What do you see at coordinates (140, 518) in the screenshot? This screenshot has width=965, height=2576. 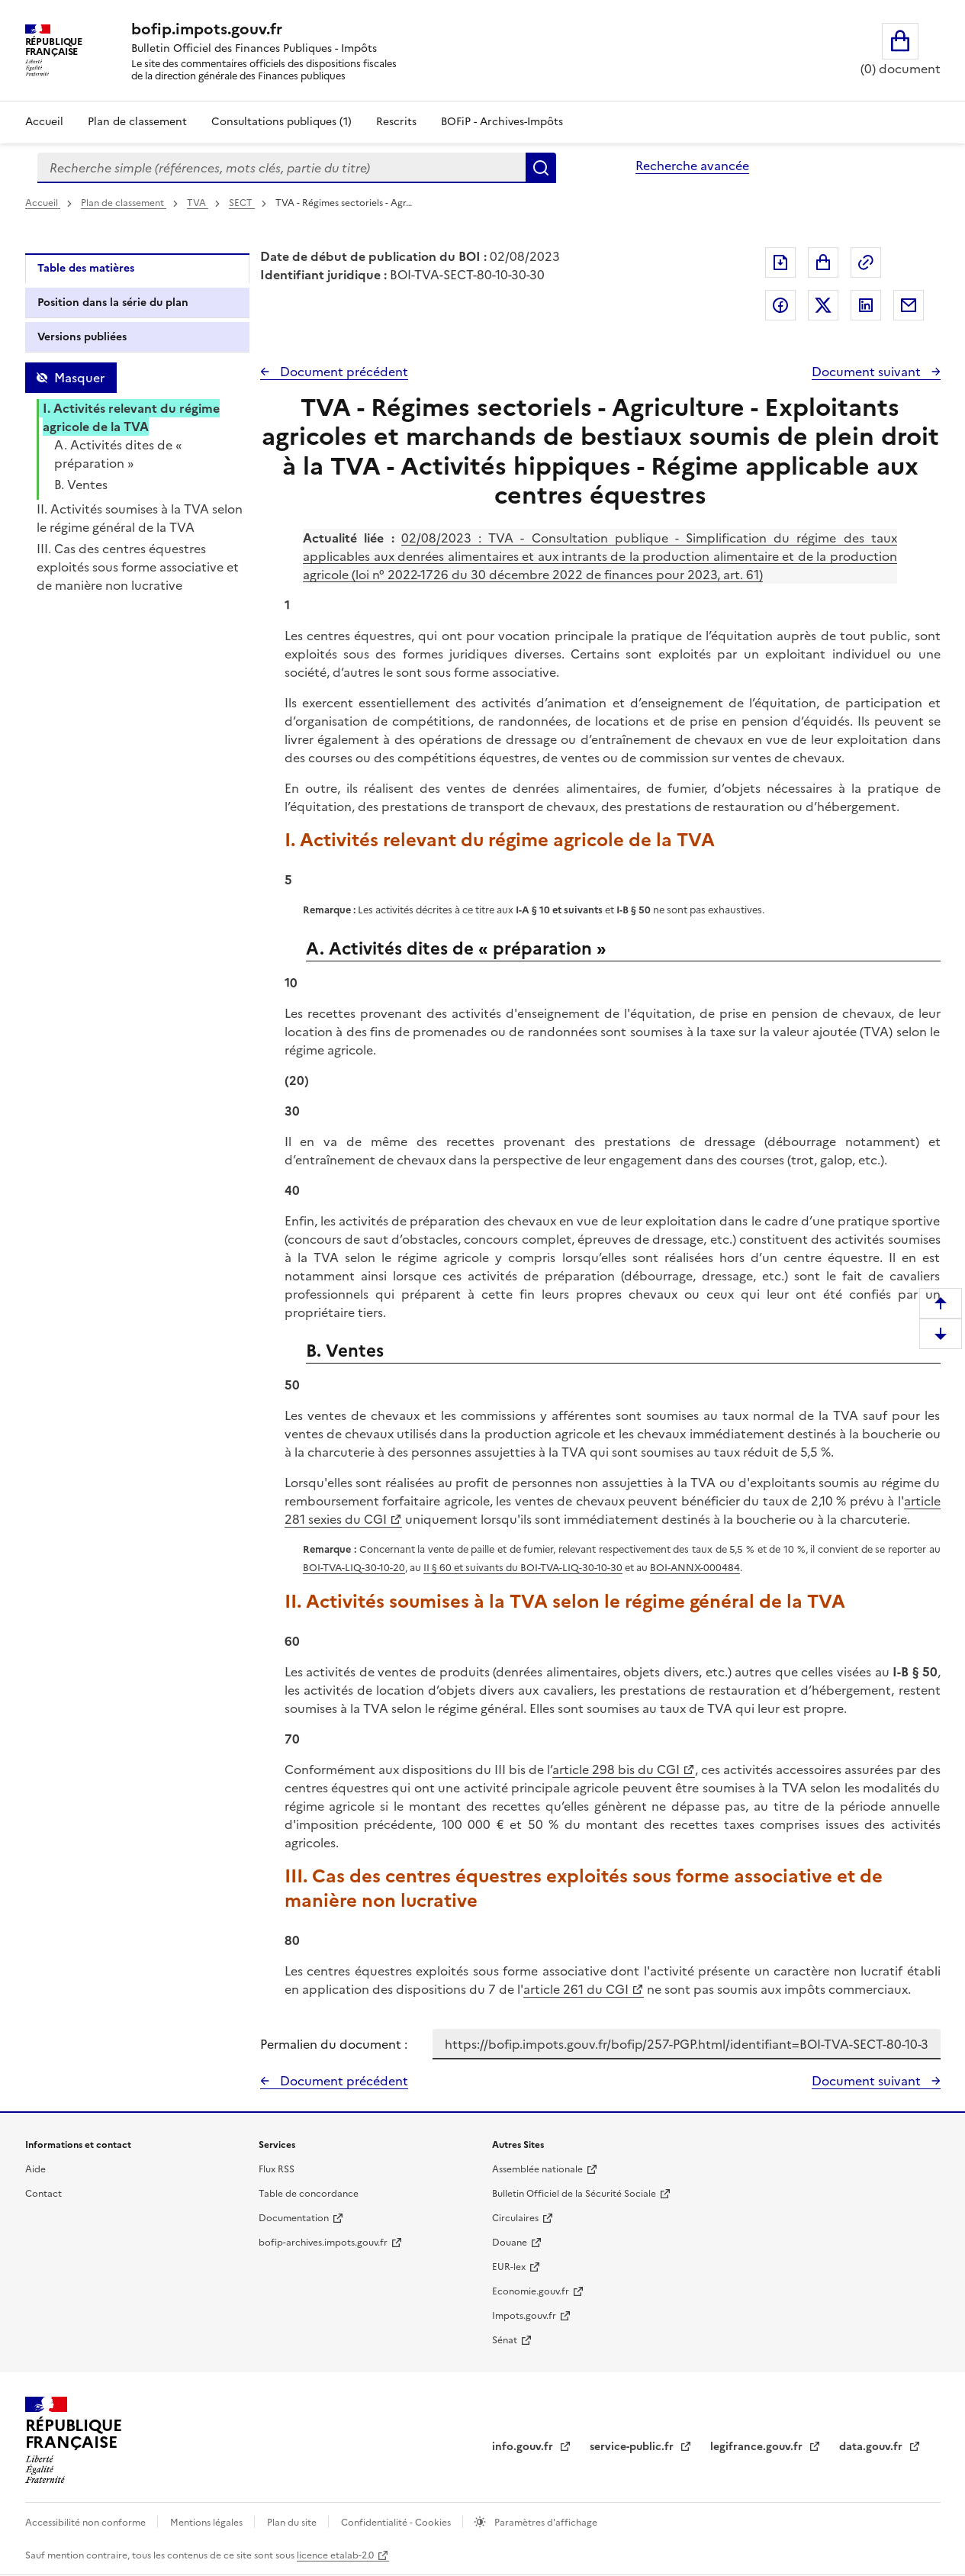 I see `II. Activités soumises à la TVA selon le régime général de la TVA` at bounding box center [140, 518].